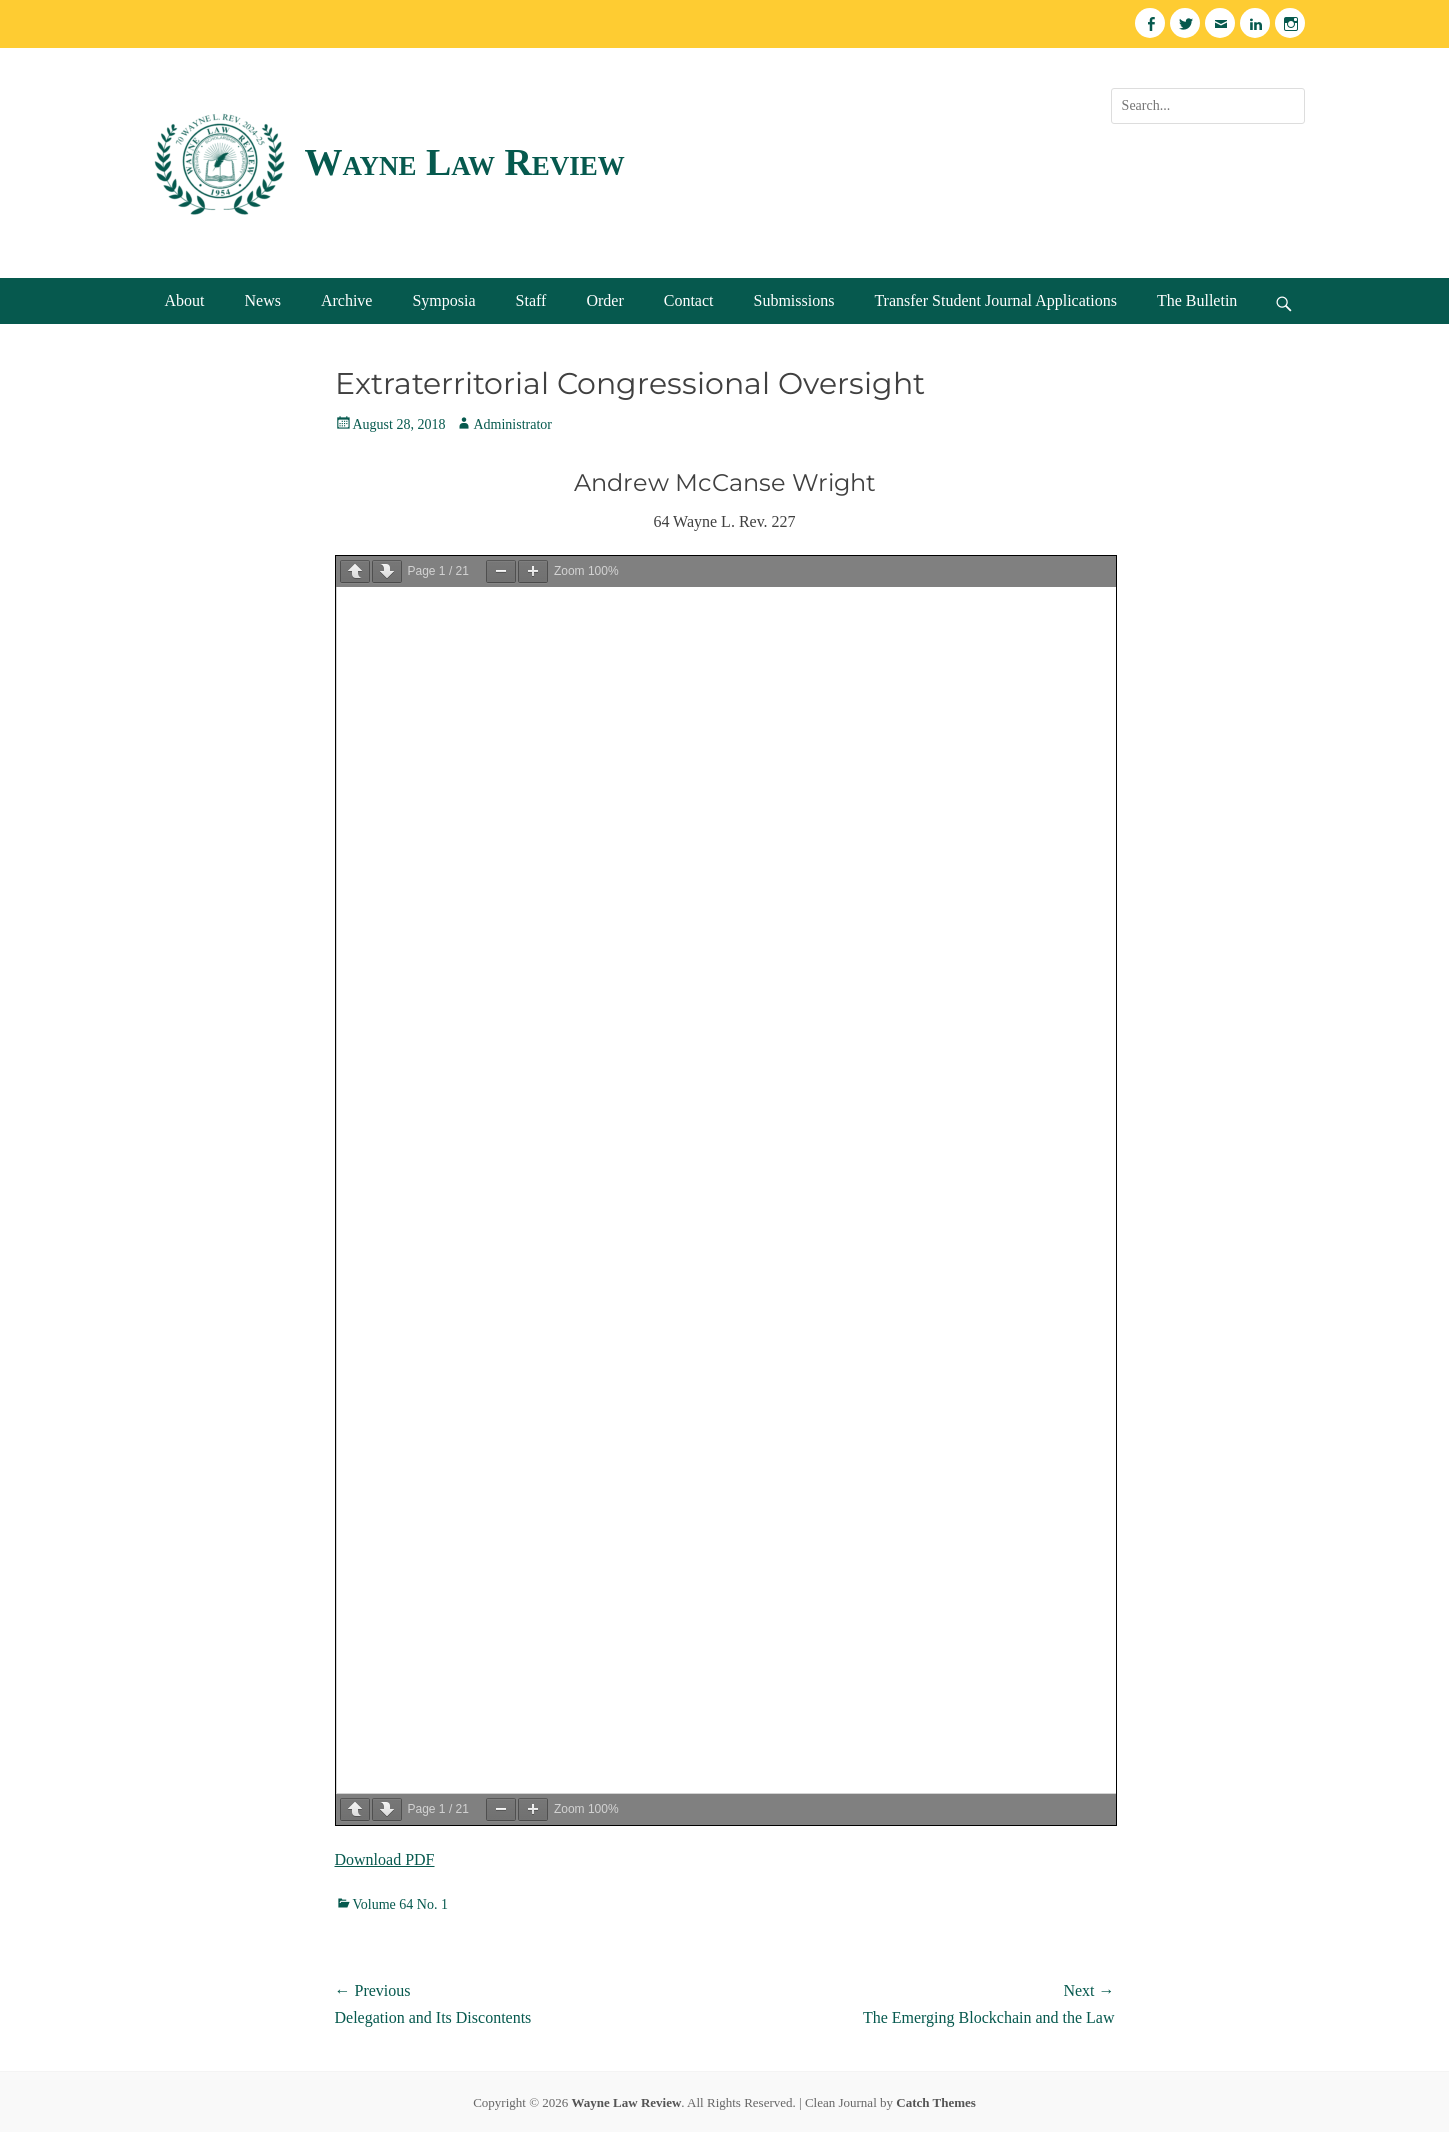 Image resolution: width=1449 pixels, height=2132 pixels. Describe the element at coordinates (385, 1859) in the screenshot. I see `Download PDF` at that location.